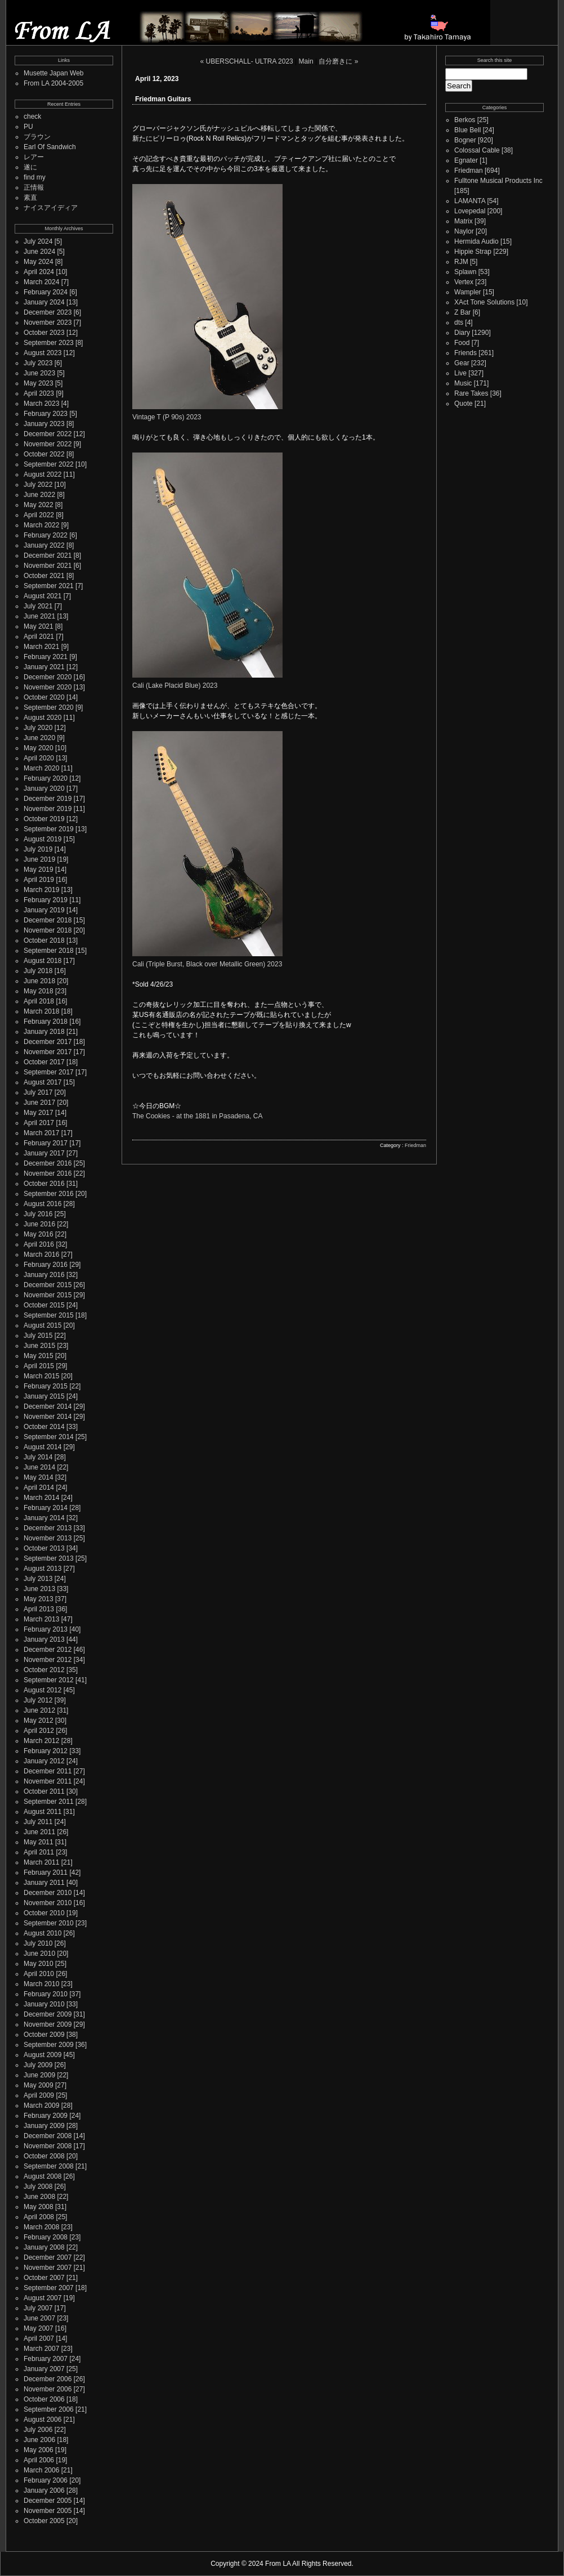 The height and width of the screenshot is (2576, 564). Describe the element at coordinates (39, 859) in the screenshot. I see `June 2019` at that location.